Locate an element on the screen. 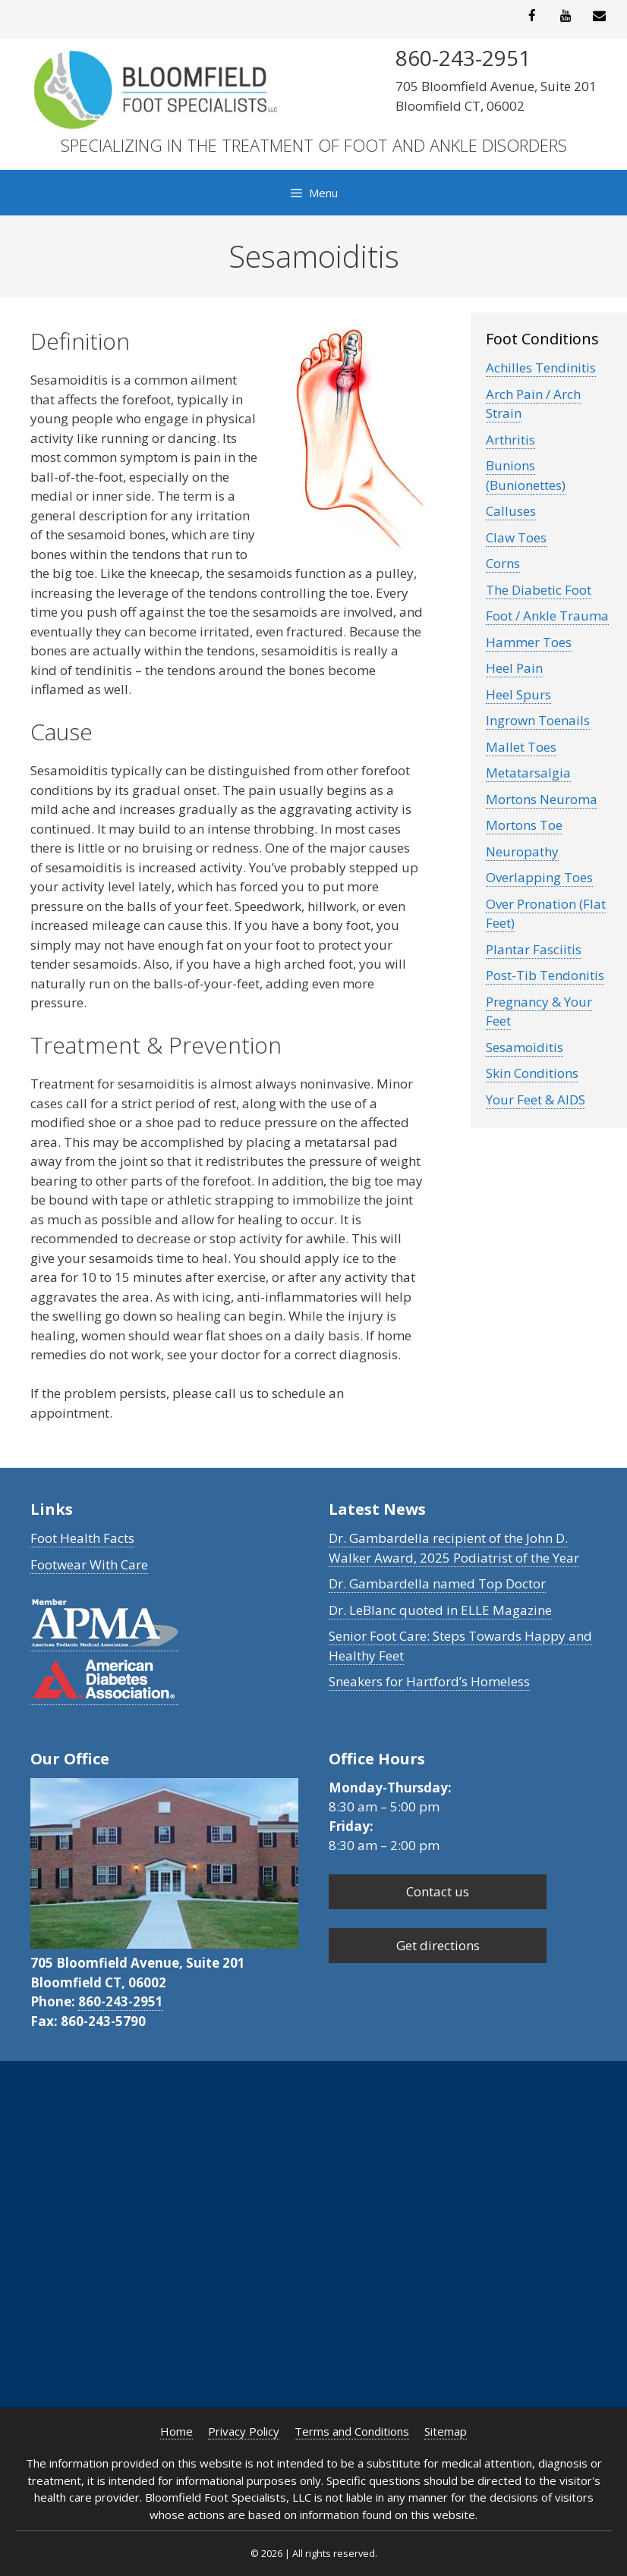 This screenshot has width=627, height=2576. Ingrown Toenails is located at coordinates (538, 720).